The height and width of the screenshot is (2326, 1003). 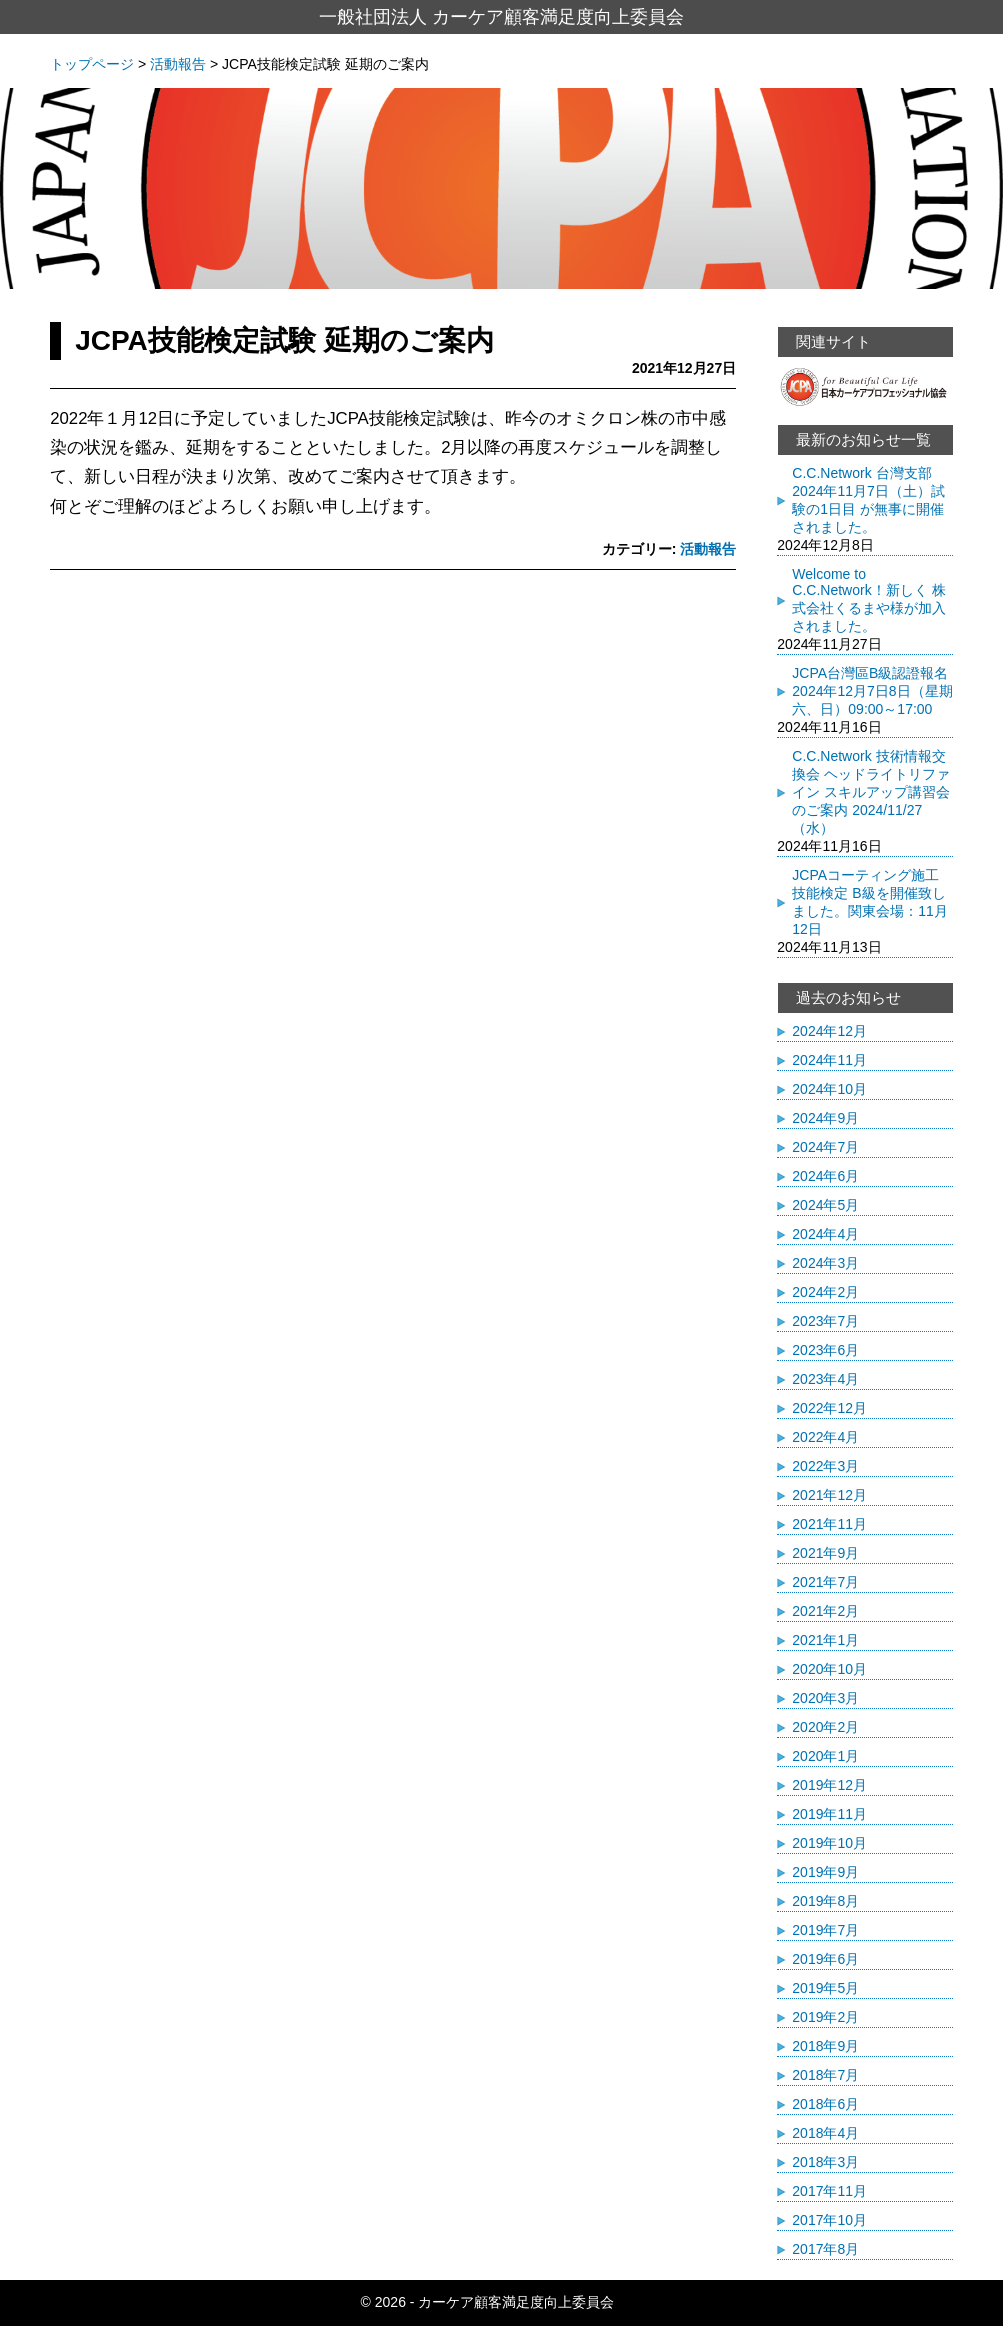 What do you see at coordinates (829, 2191) in the screenshot?
I see `2017年11月` at bounding box center [829, 2191].